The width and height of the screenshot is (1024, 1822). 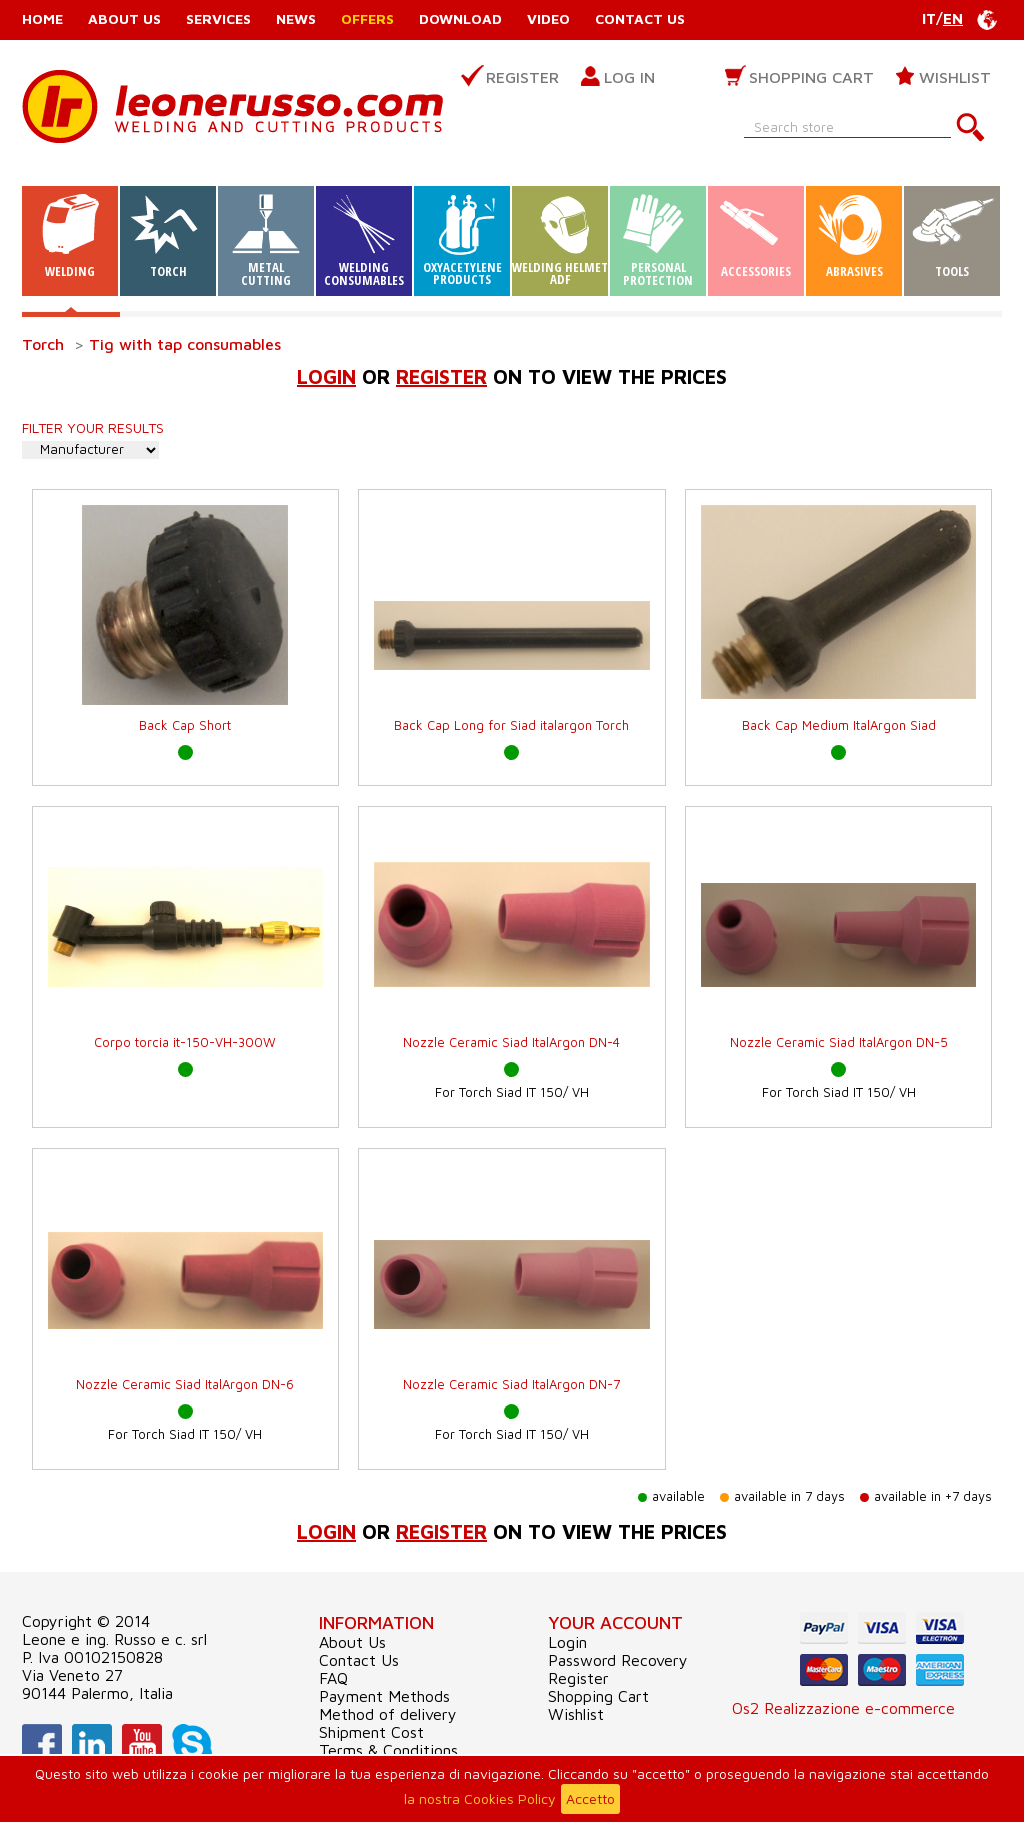 What do you see at coordinates (929, 18) in the screenshot?
I see `IT` at bounding box center [929, 18].